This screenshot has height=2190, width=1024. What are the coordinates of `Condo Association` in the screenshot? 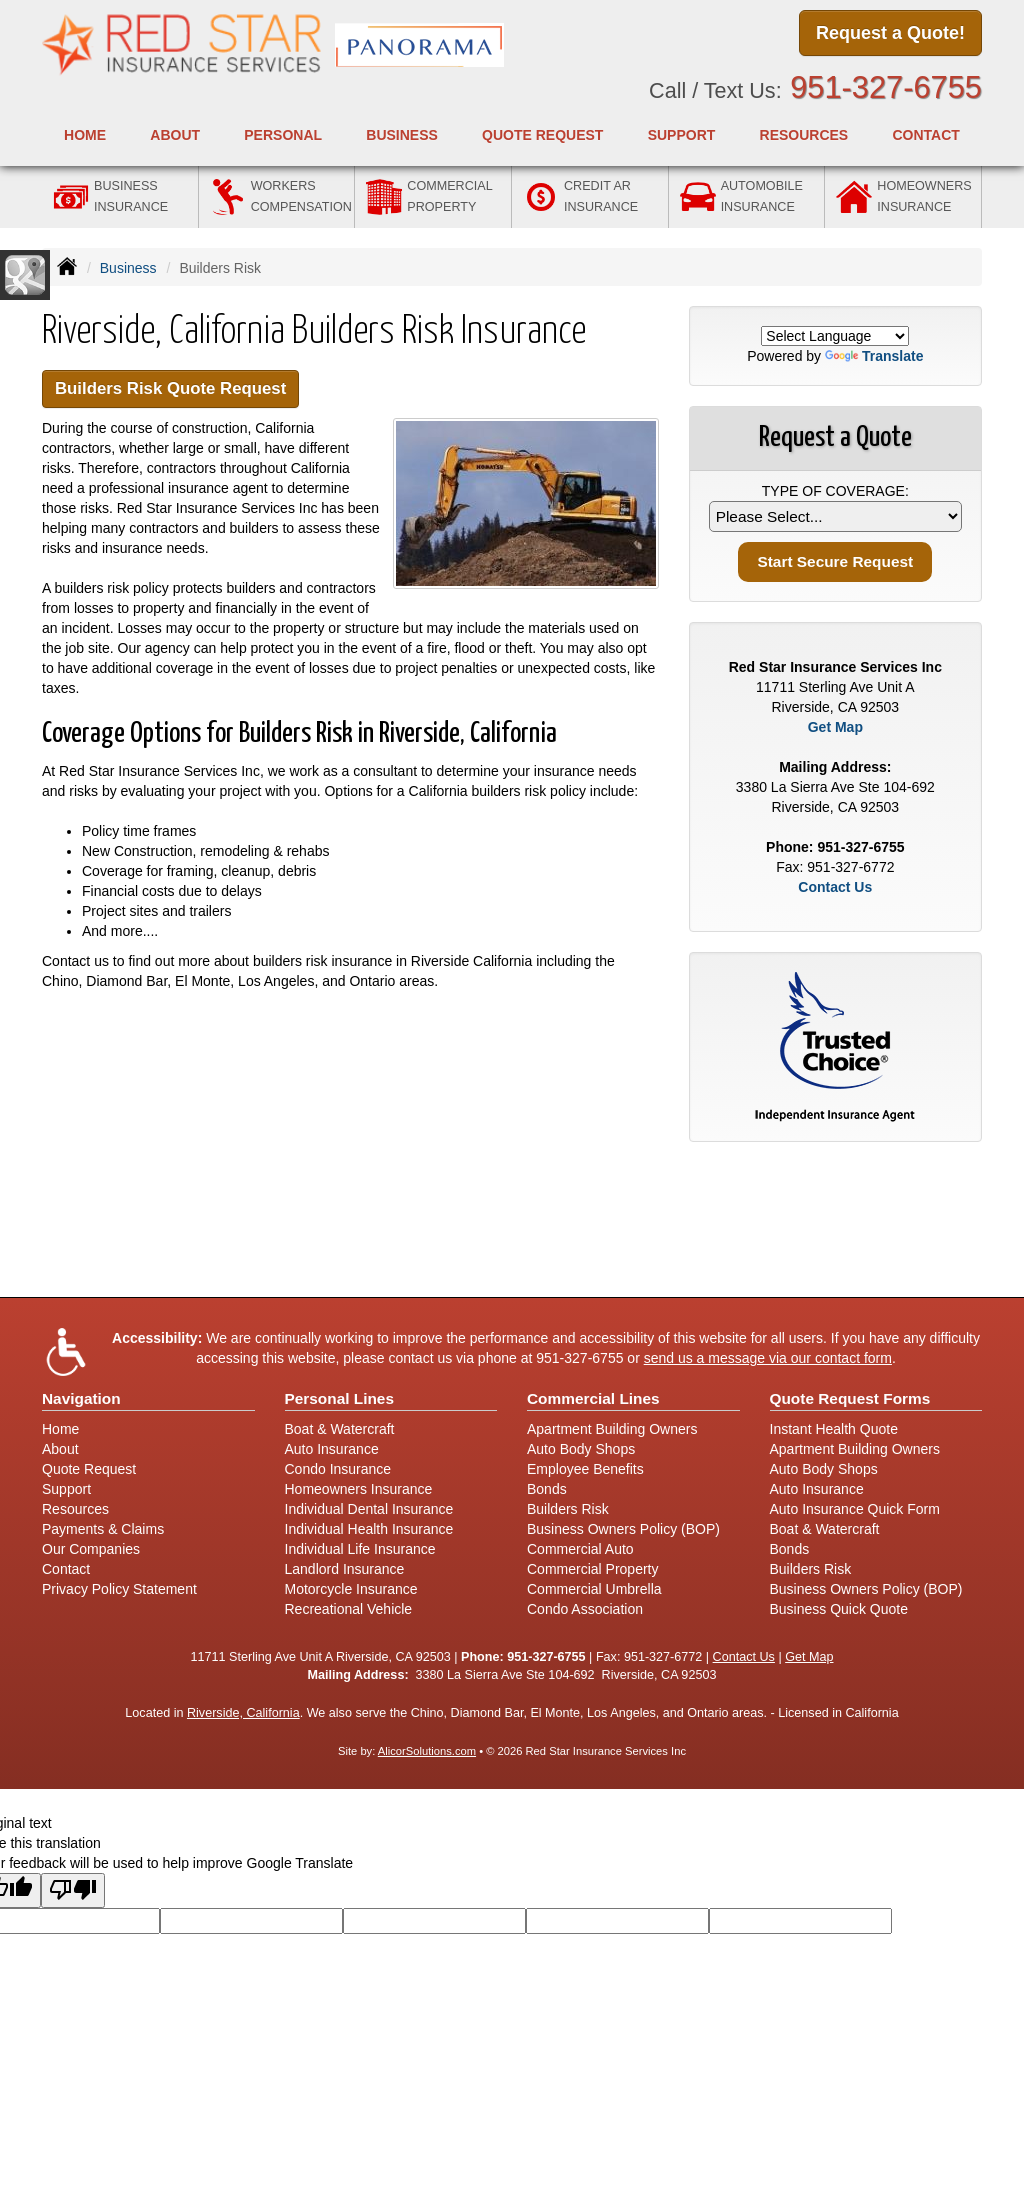 It's located at (585, 1609).